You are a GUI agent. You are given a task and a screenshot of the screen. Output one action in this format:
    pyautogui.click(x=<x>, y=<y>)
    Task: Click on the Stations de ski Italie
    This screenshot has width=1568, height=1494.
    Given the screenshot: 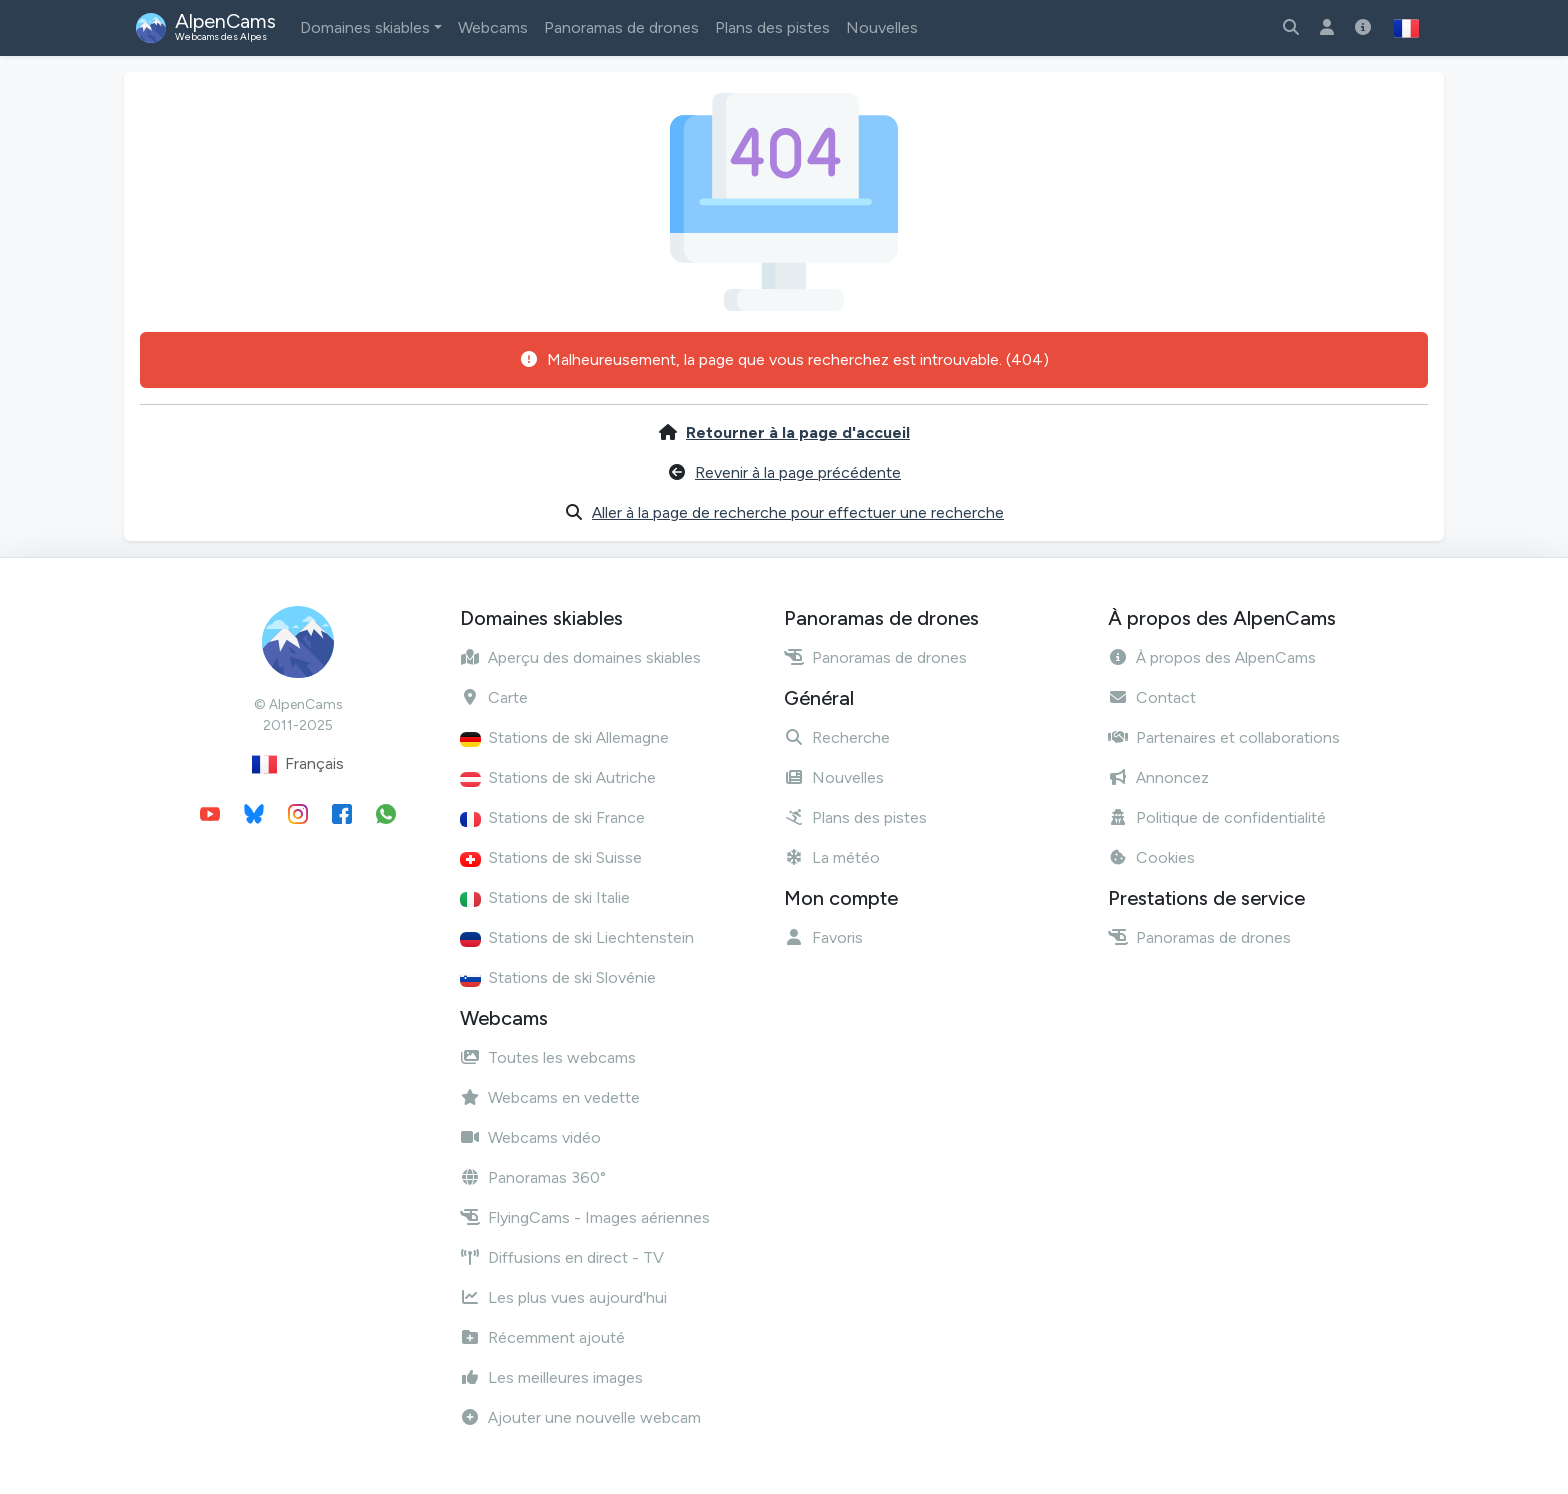 What is the action you would take?
    pyautogui.click(x=545, y=897)
    